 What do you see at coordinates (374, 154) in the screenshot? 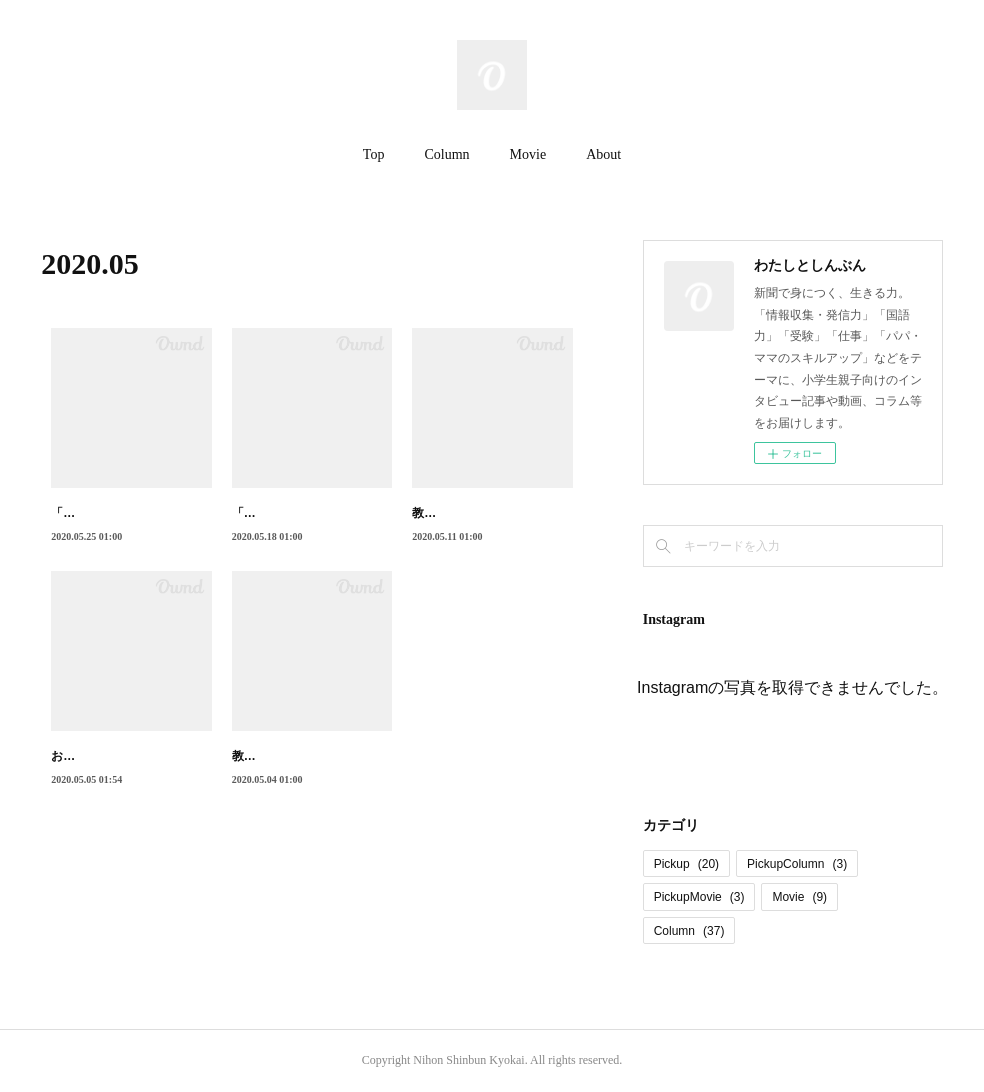
I see `Top` at bounding box center [374, 154].